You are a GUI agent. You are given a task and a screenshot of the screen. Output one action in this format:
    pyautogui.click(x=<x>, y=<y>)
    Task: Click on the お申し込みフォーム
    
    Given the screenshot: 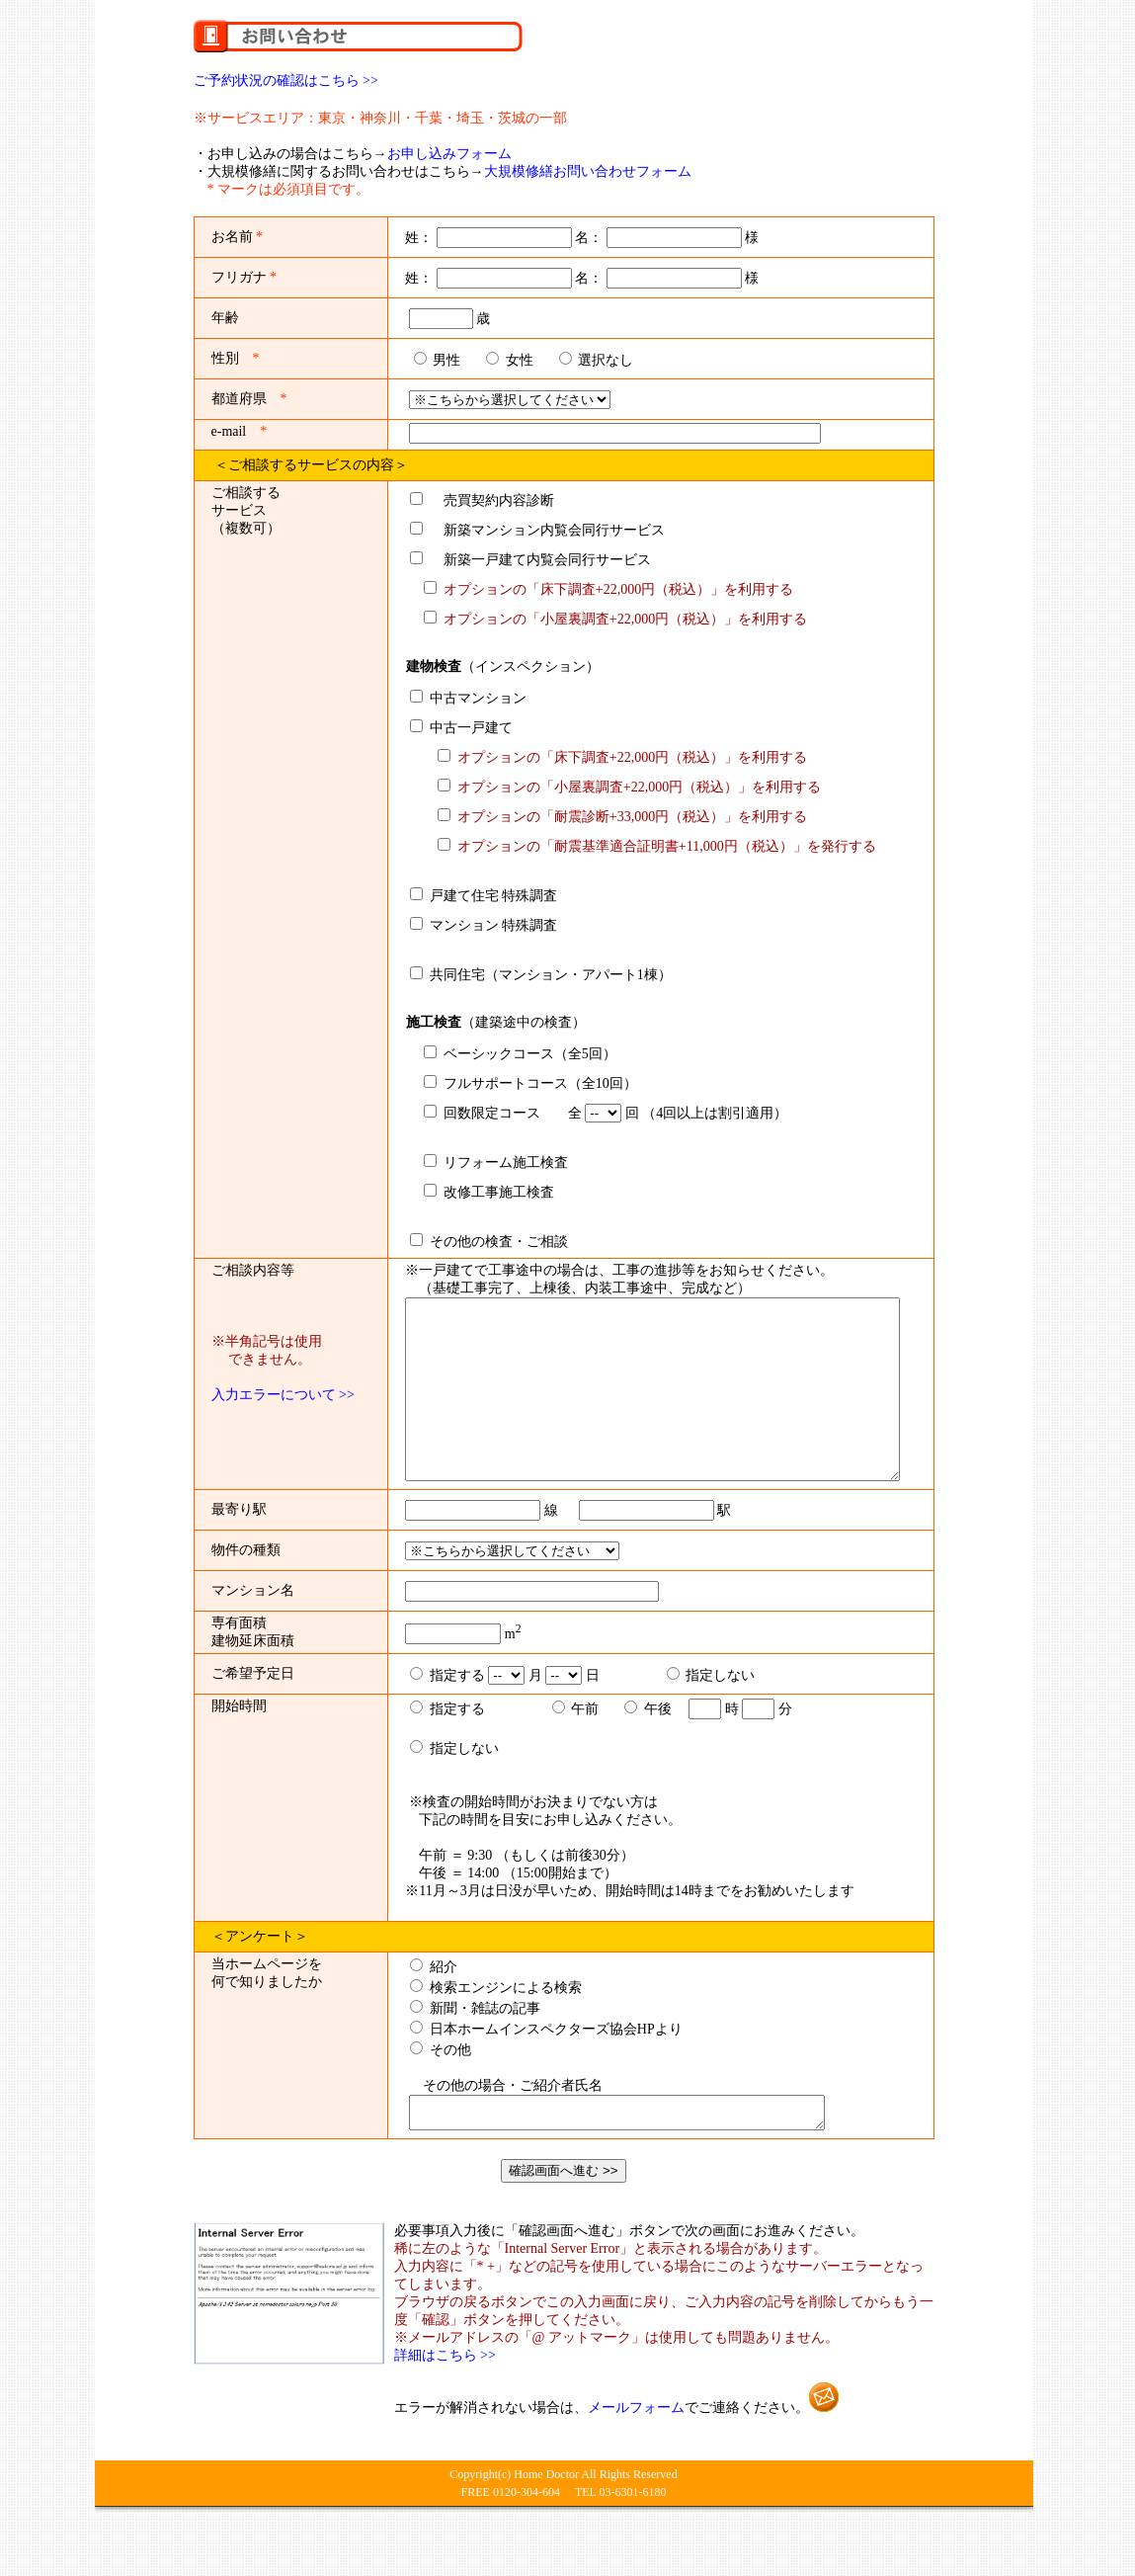 What is the action you would take?
    pyautogui.click(x=449, y=153)
    